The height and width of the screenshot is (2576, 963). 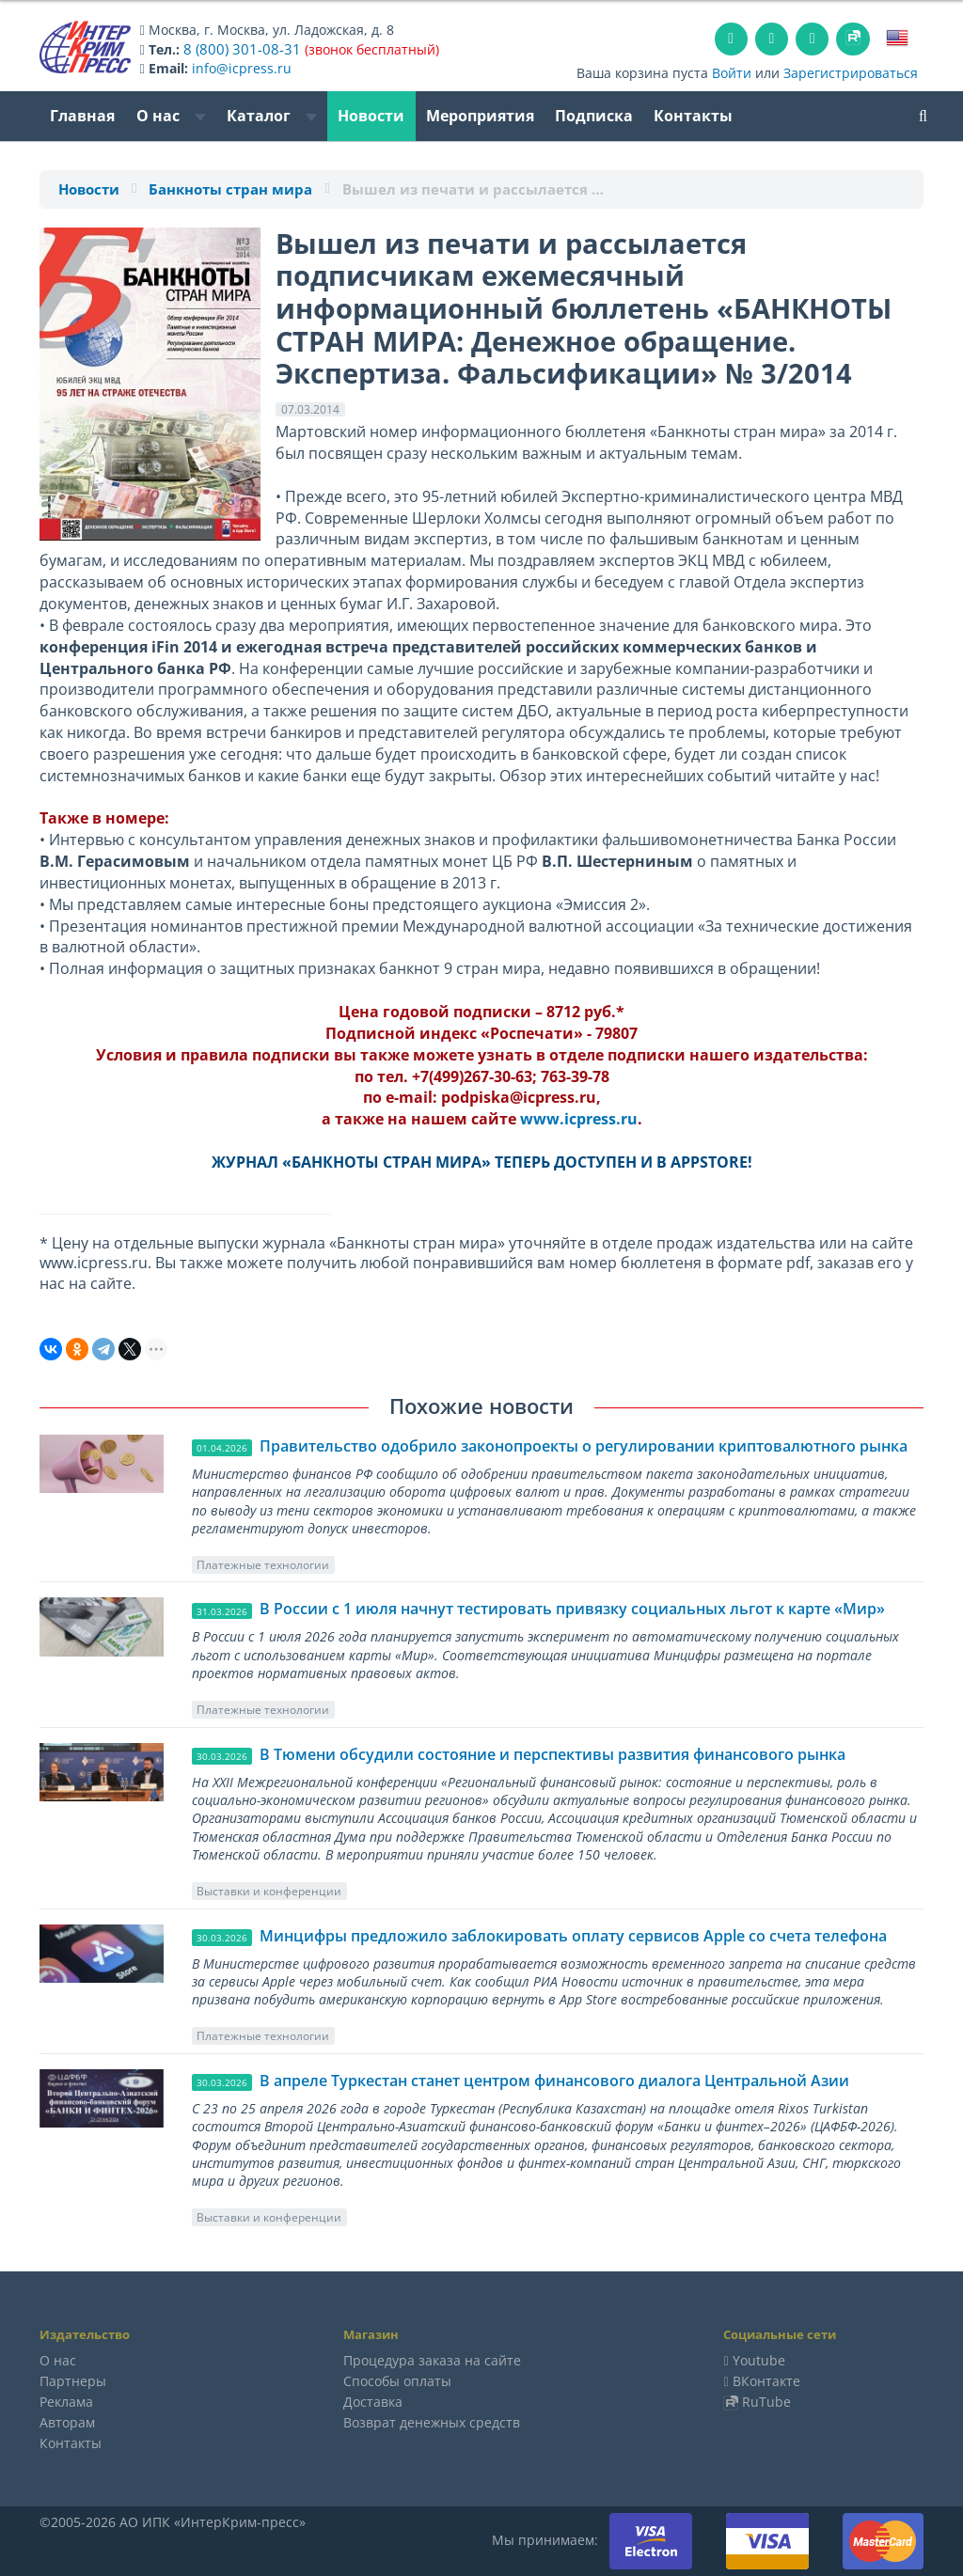 What do you see at coordinates (573, 1935) in the screenshot?
I see `Минцифры предложило заблокировать оплату сервисов Apple со счета телефона` at bounding box center [573, 1935].